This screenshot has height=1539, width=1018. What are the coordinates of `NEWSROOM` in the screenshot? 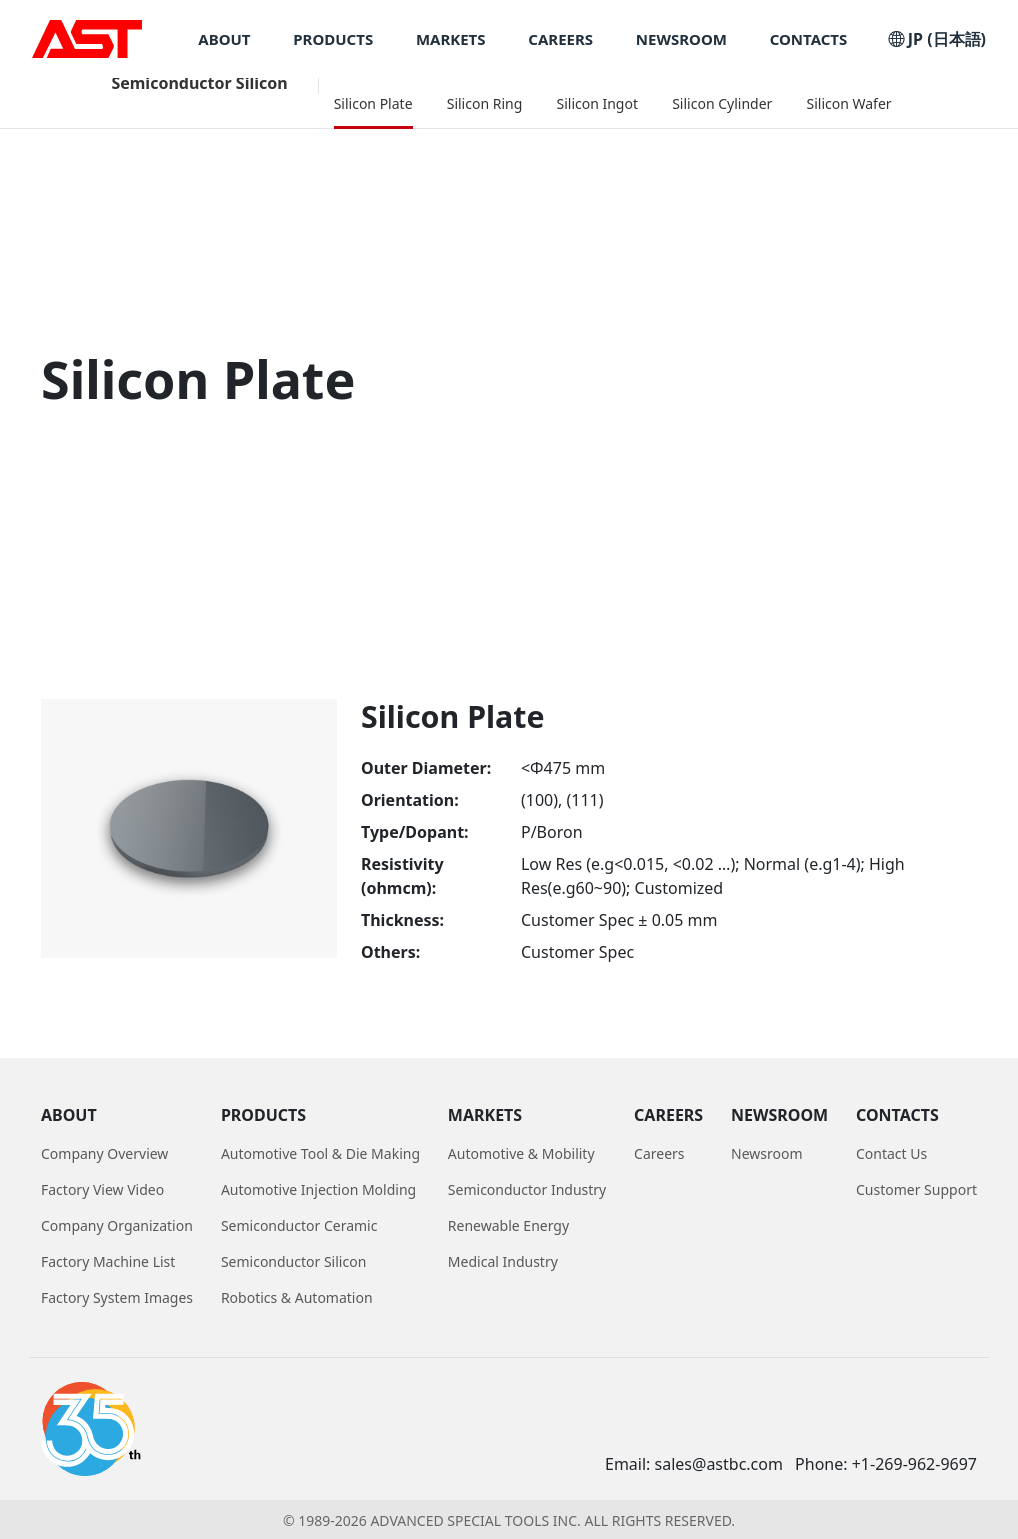 It's located at (681, 39).